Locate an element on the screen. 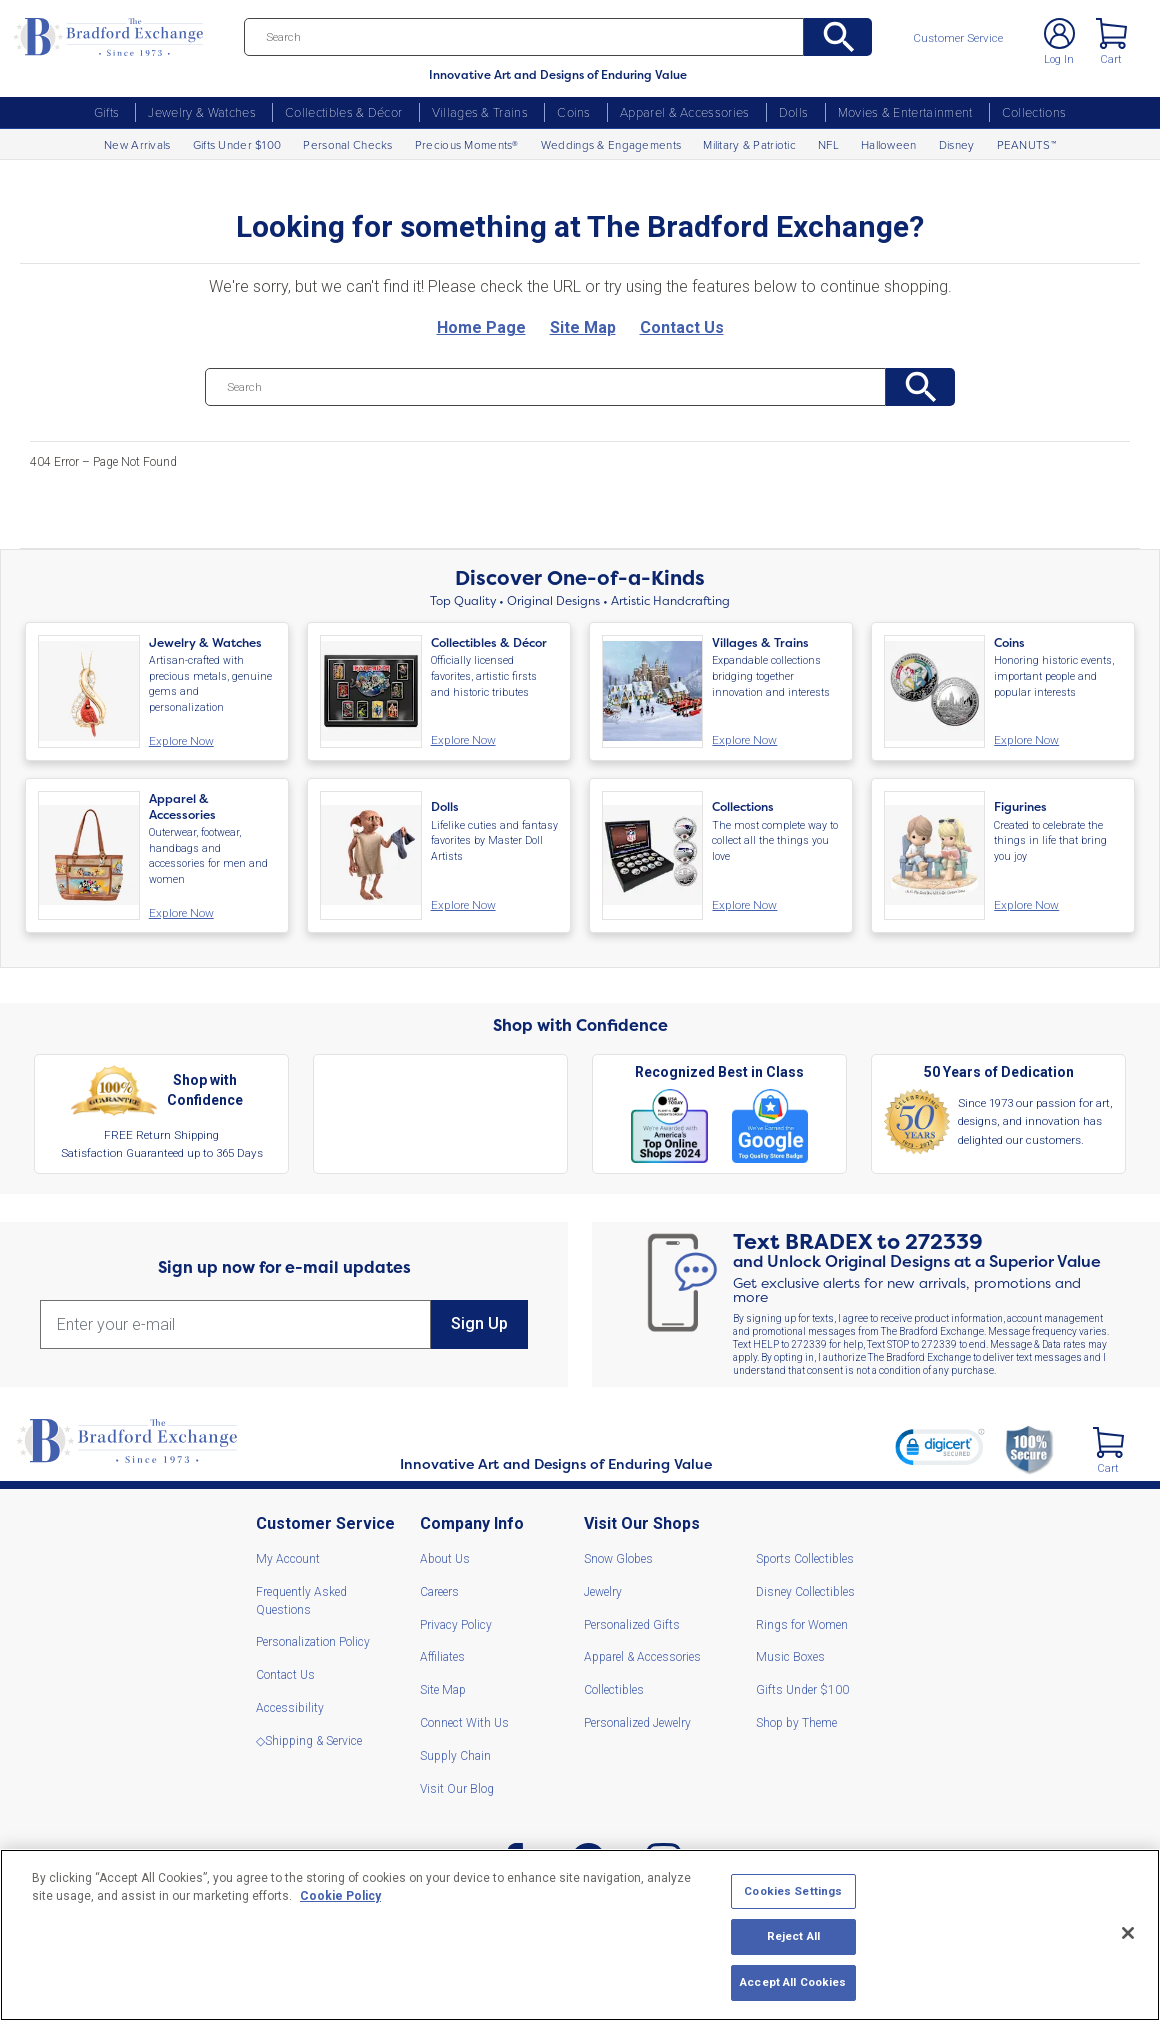 The image size is (1160, 2021). Affiliates is located at coordinates (442, 1655).